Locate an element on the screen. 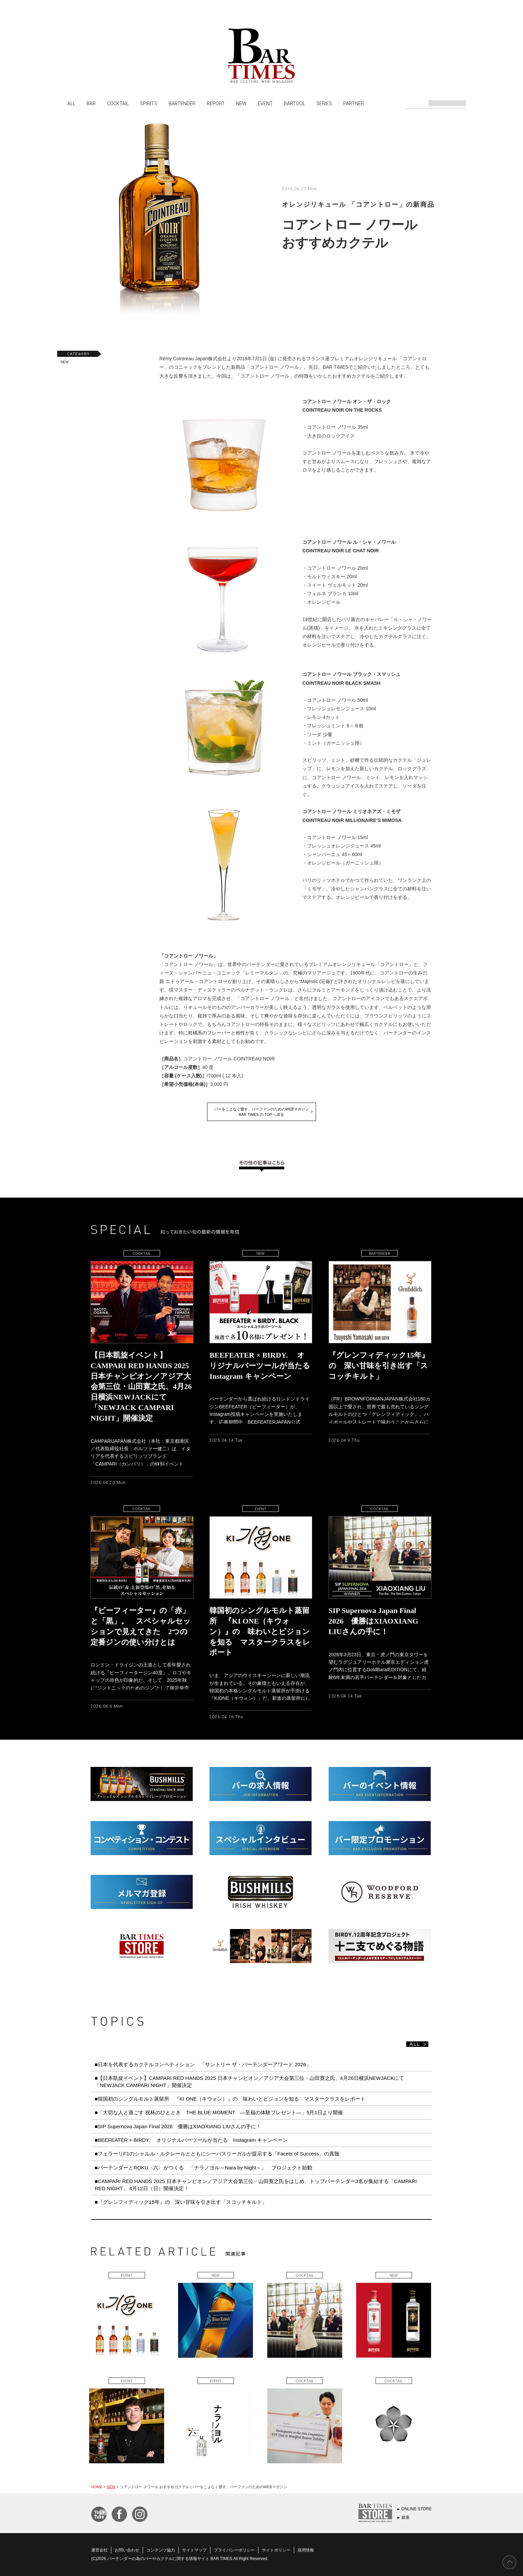 This screenshot has width=523, height=2576. ■BEEFEATER × BIRDY. オリジナルバーツールが当たる Instagram キャンペーン is located at coordinates (191, 2140).